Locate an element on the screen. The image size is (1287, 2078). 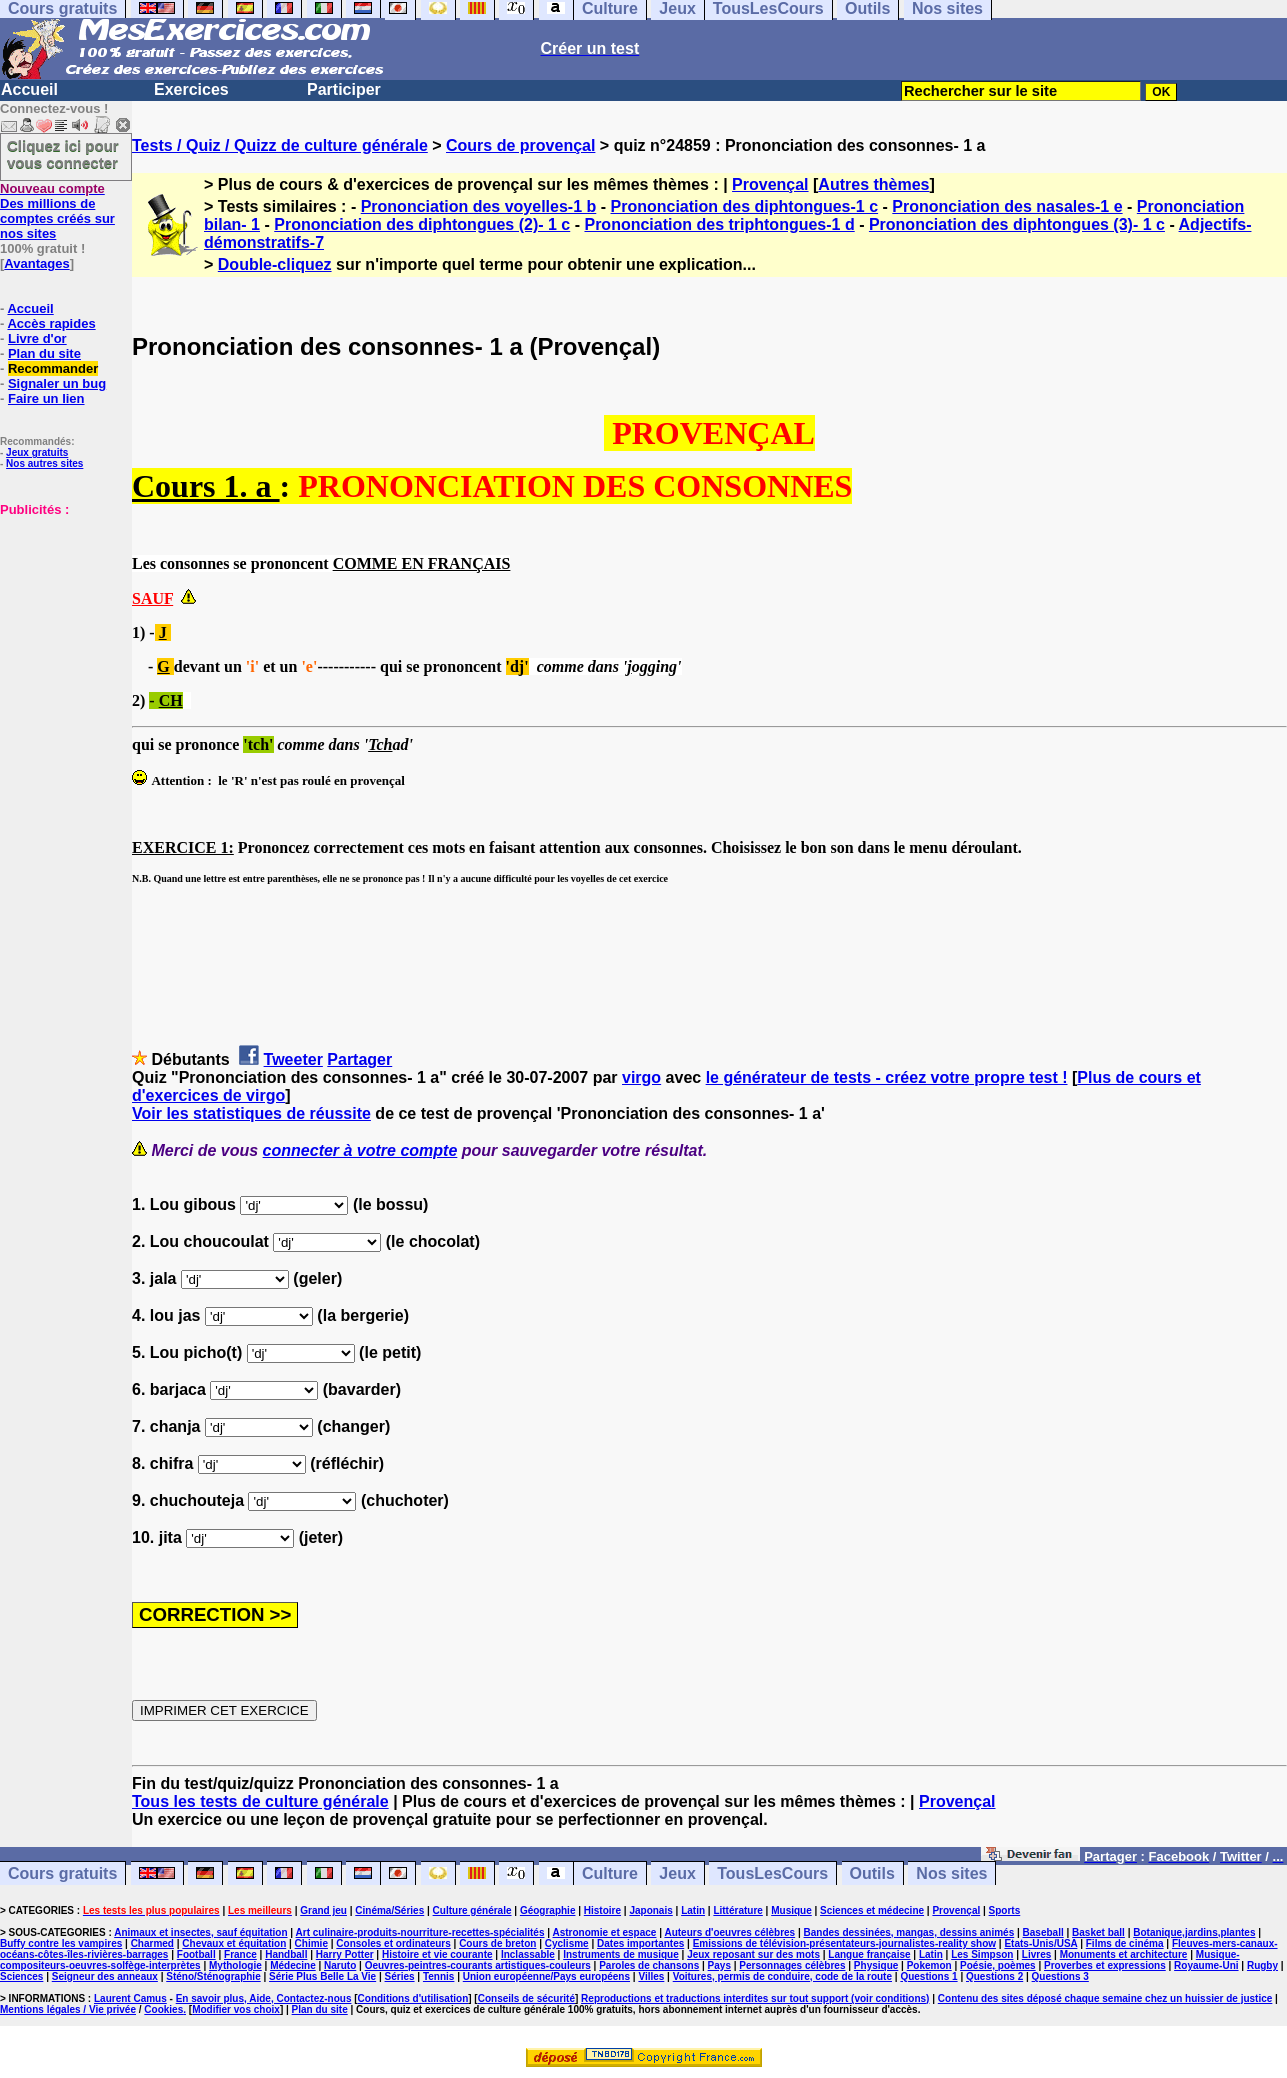
Handball is located at coordinates (286, 1954).